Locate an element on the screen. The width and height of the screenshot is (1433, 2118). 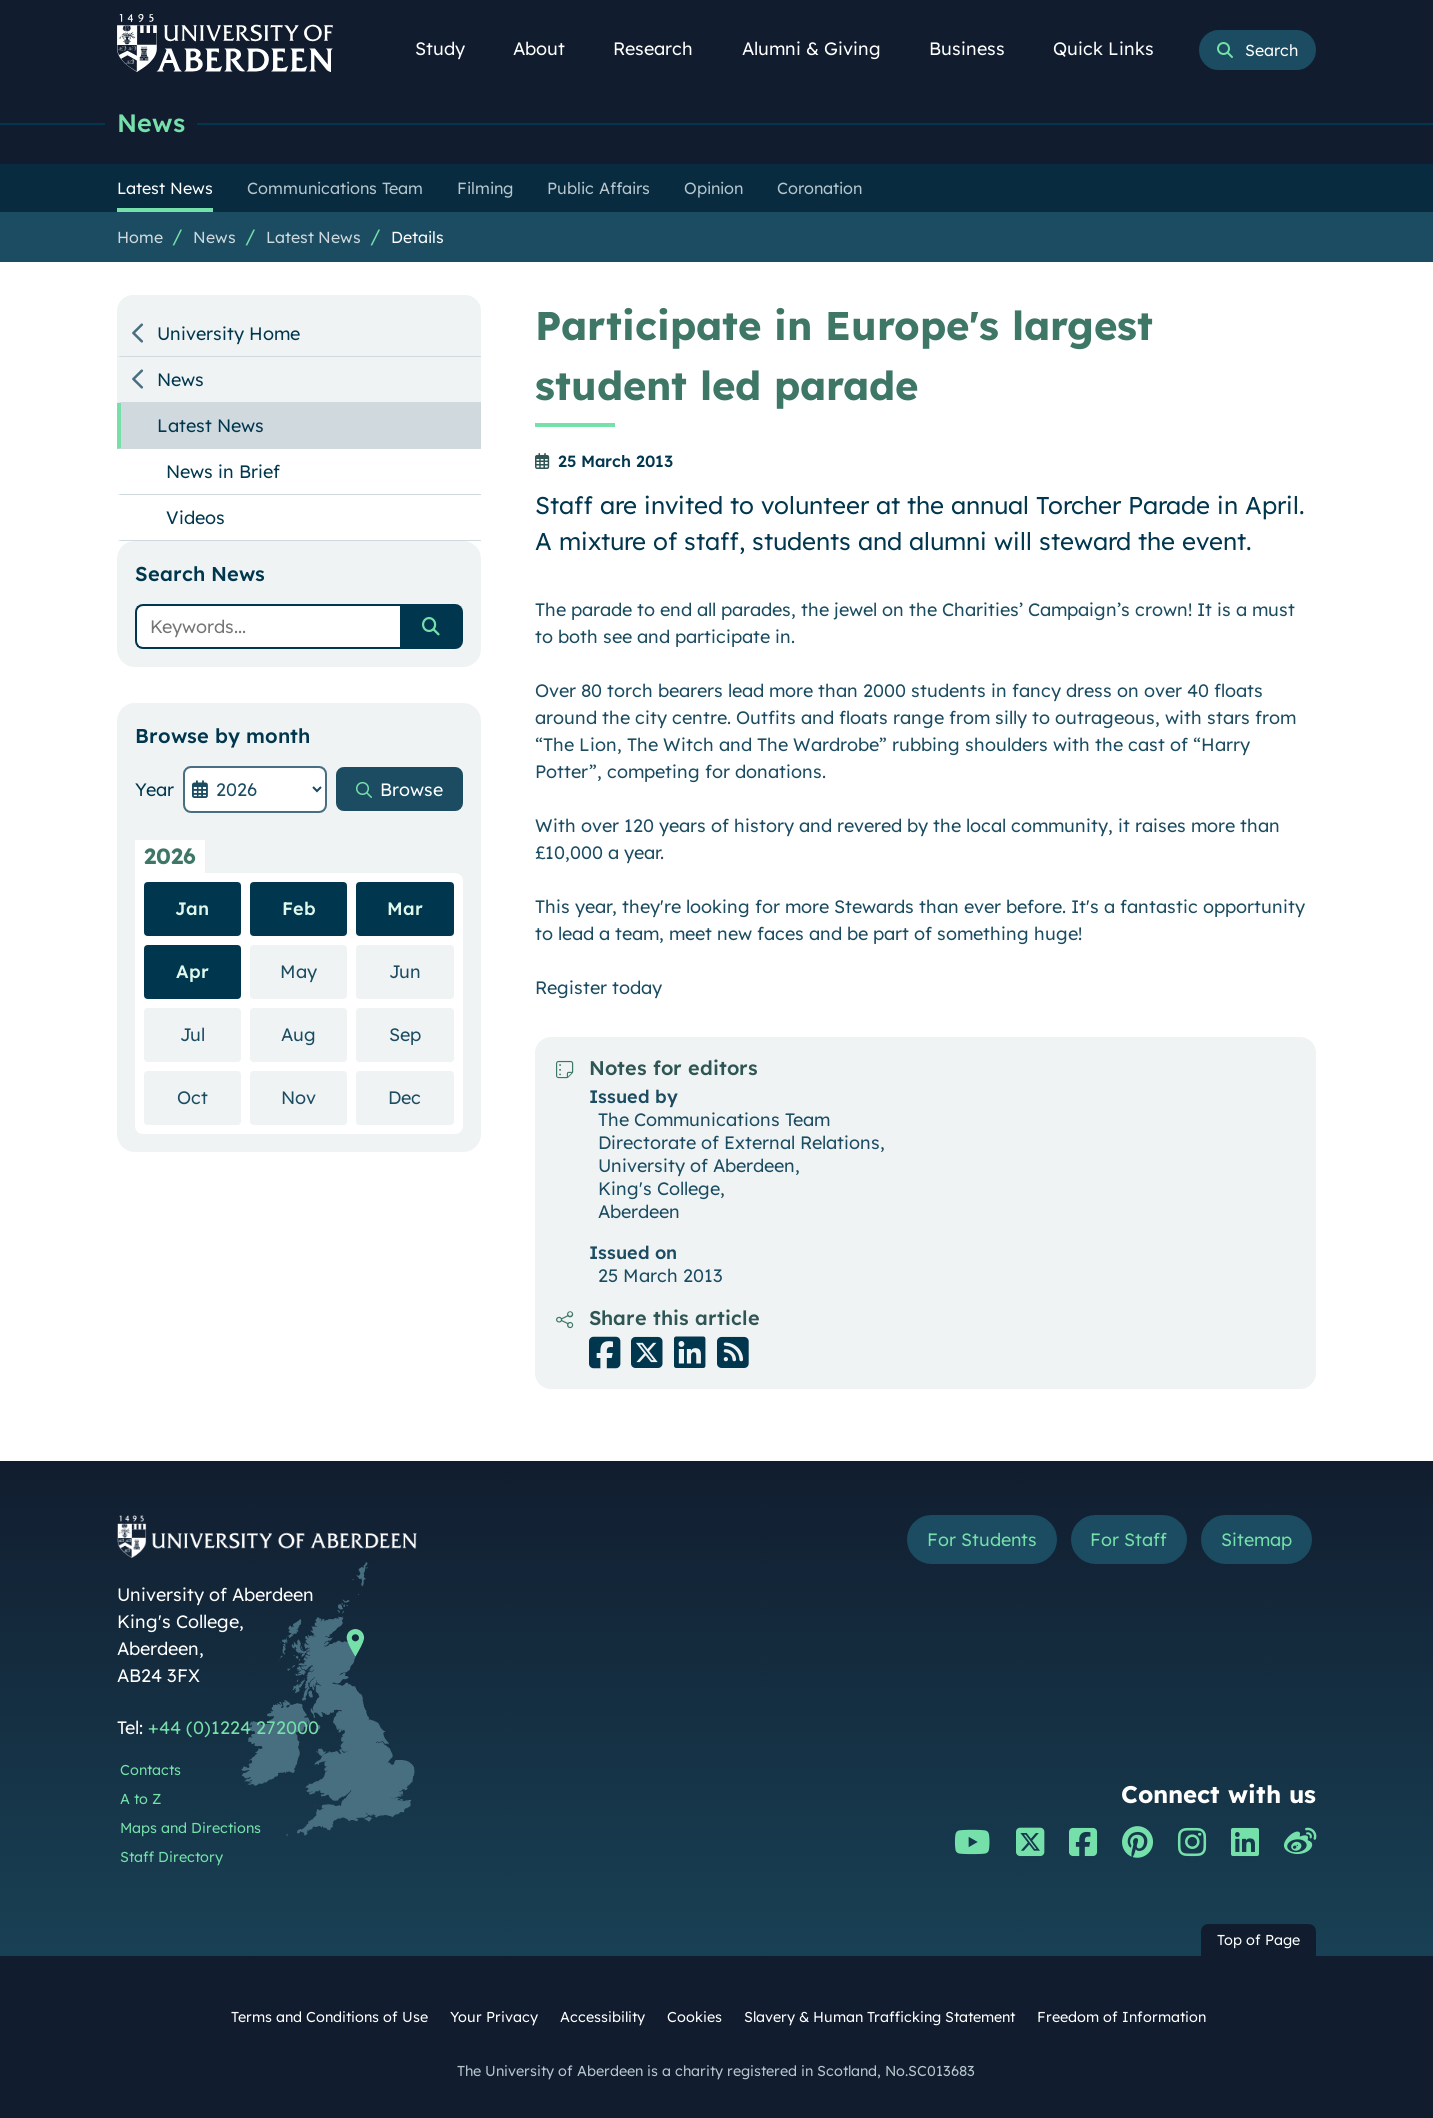
For Students is located at coordinates (980, 1539).